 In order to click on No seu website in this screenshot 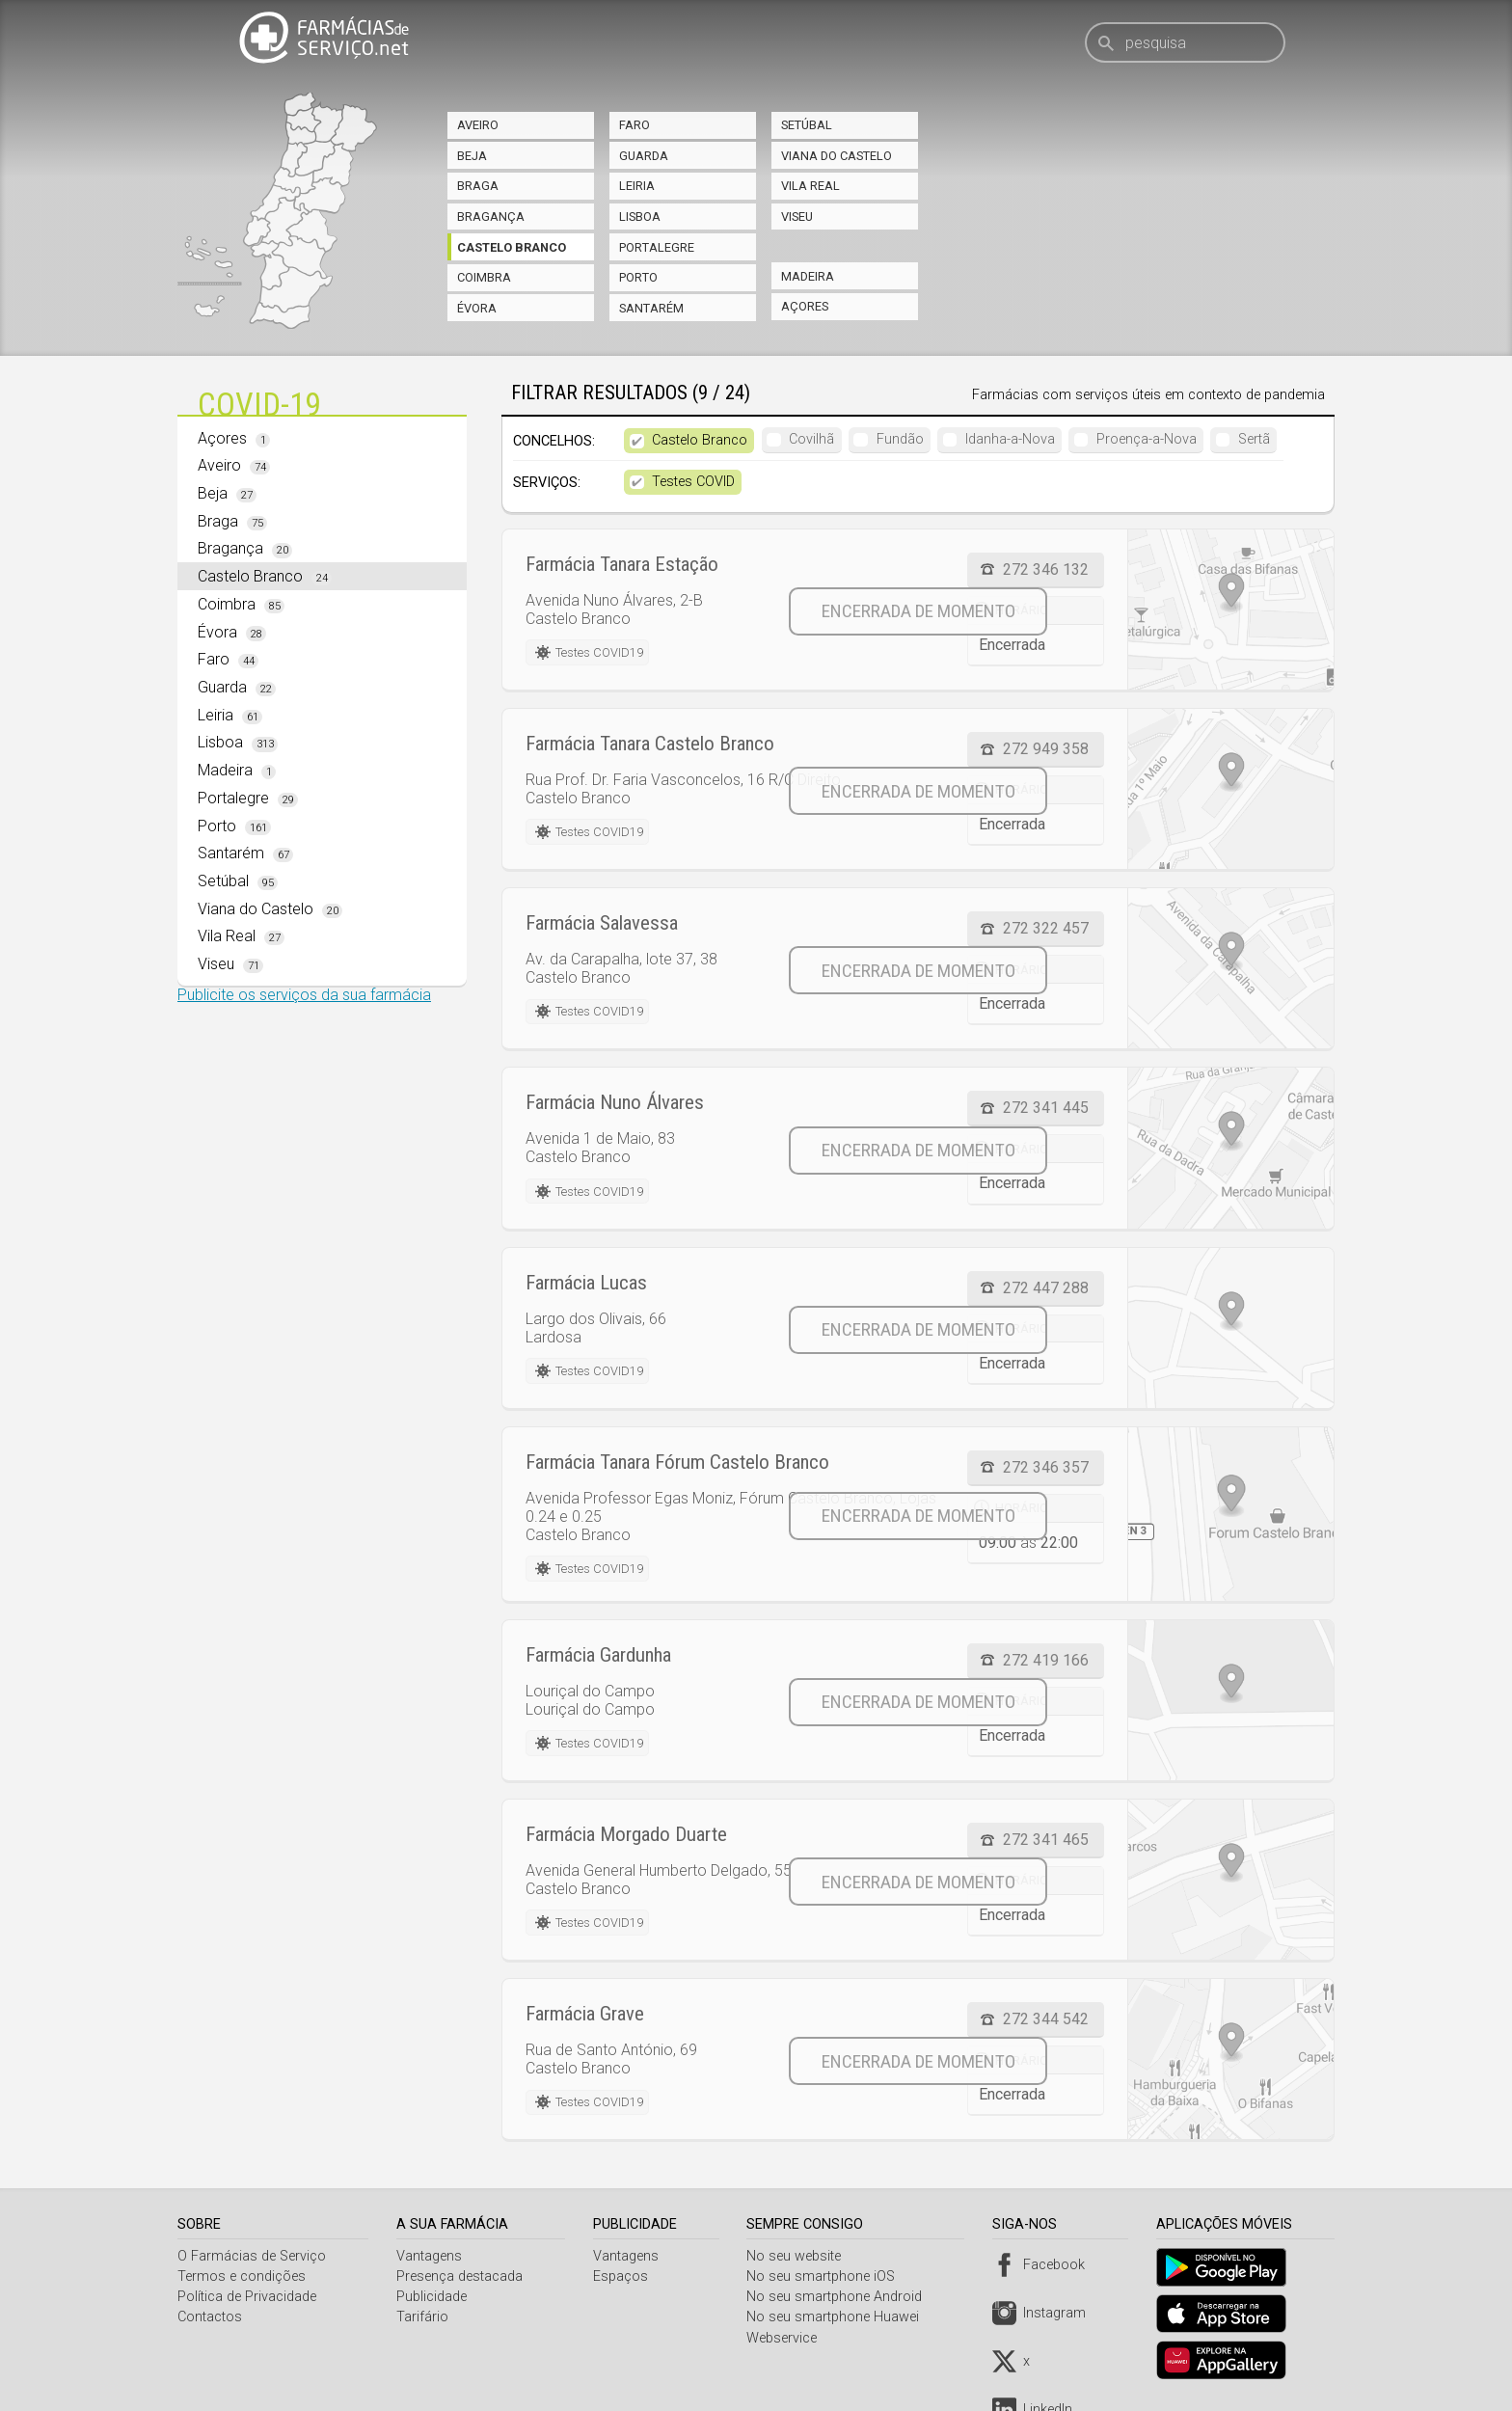, I will do `click(799, 2256)`.